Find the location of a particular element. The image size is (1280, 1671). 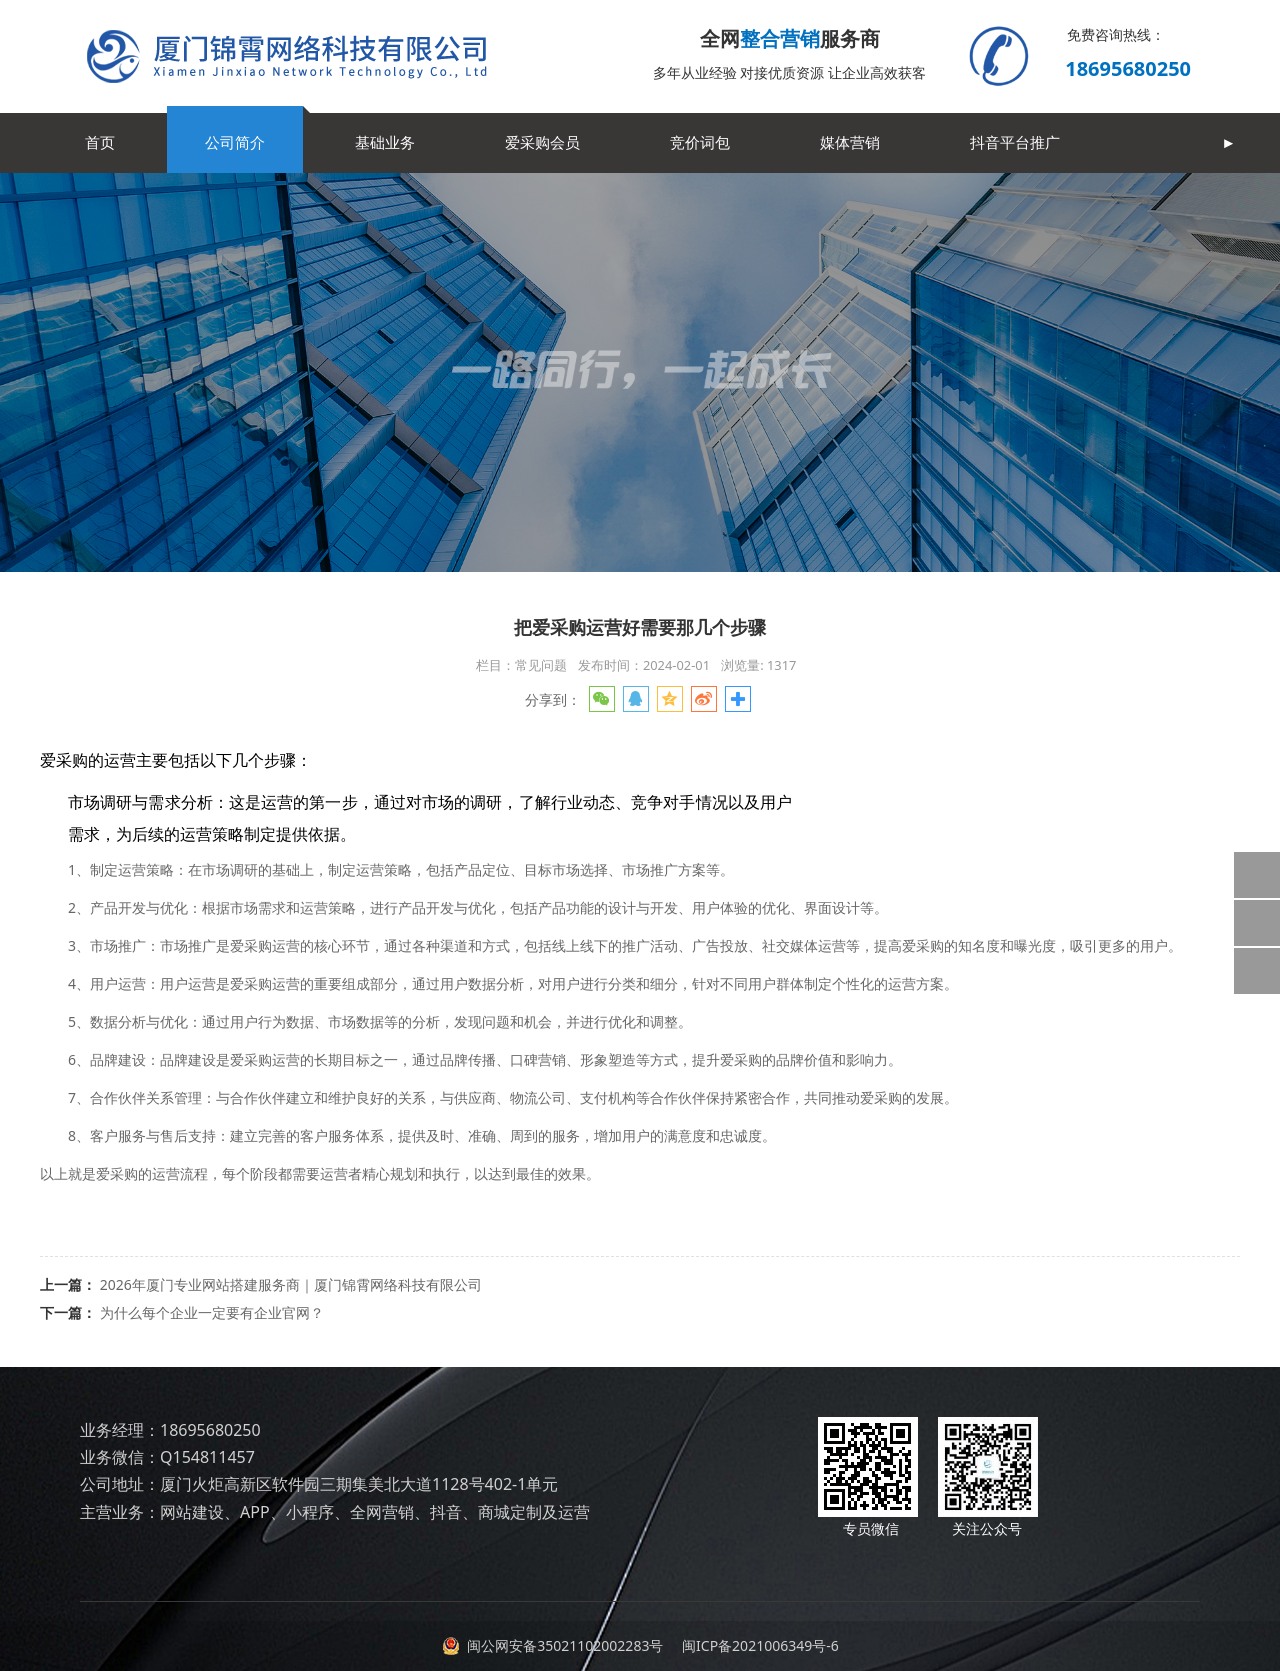

为什么每个企业一定要有企业官网？ is located at coordinates (212, 1312).